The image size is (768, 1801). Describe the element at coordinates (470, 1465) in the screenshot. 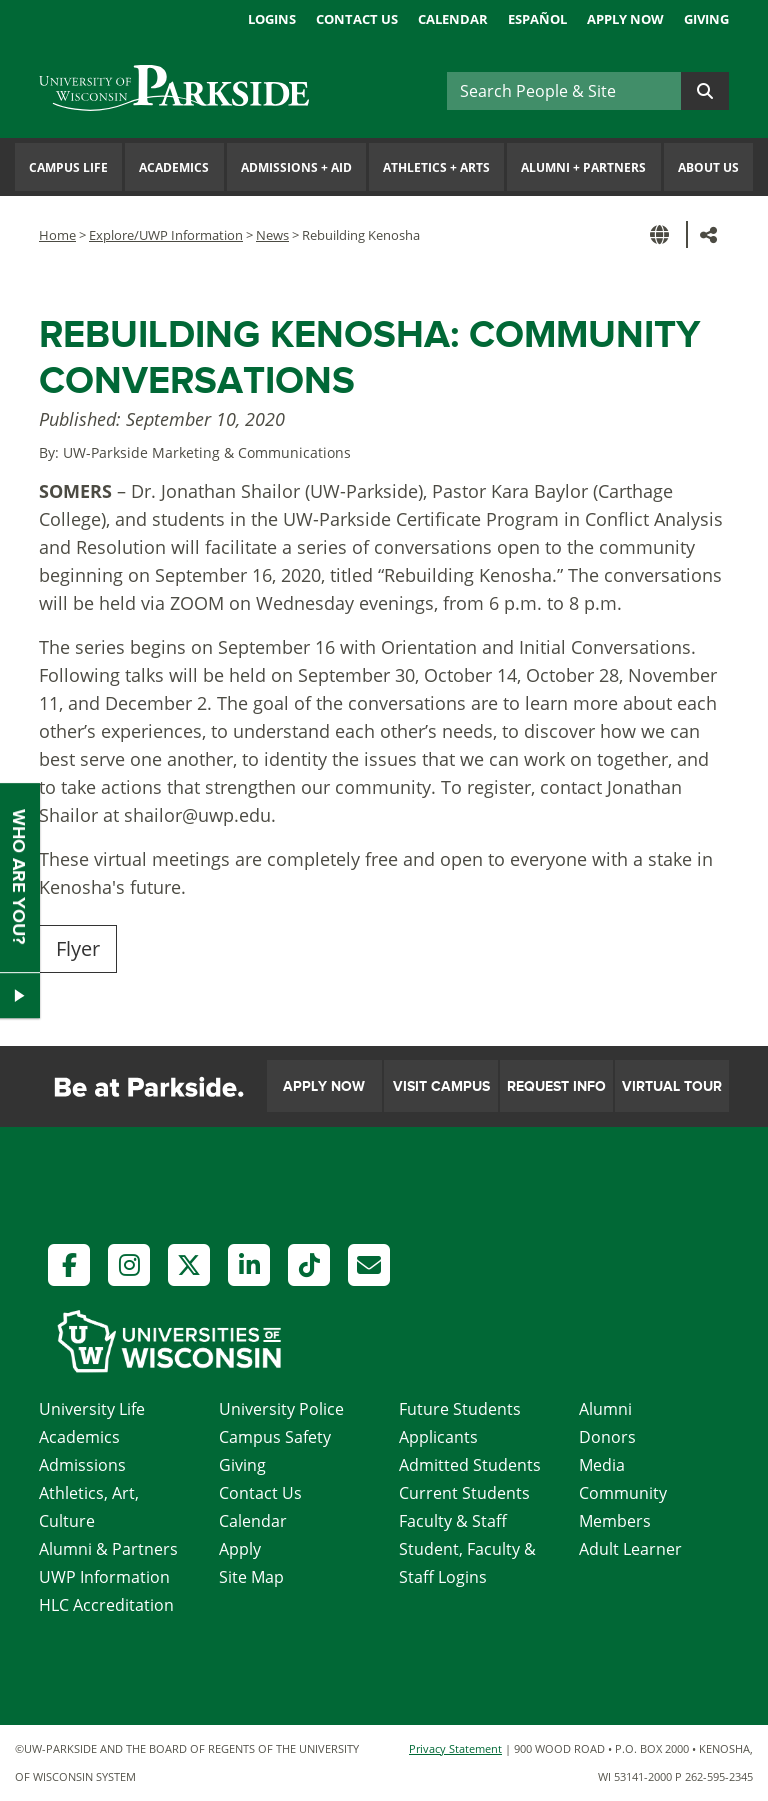

I see `Admitted Students` at that location.